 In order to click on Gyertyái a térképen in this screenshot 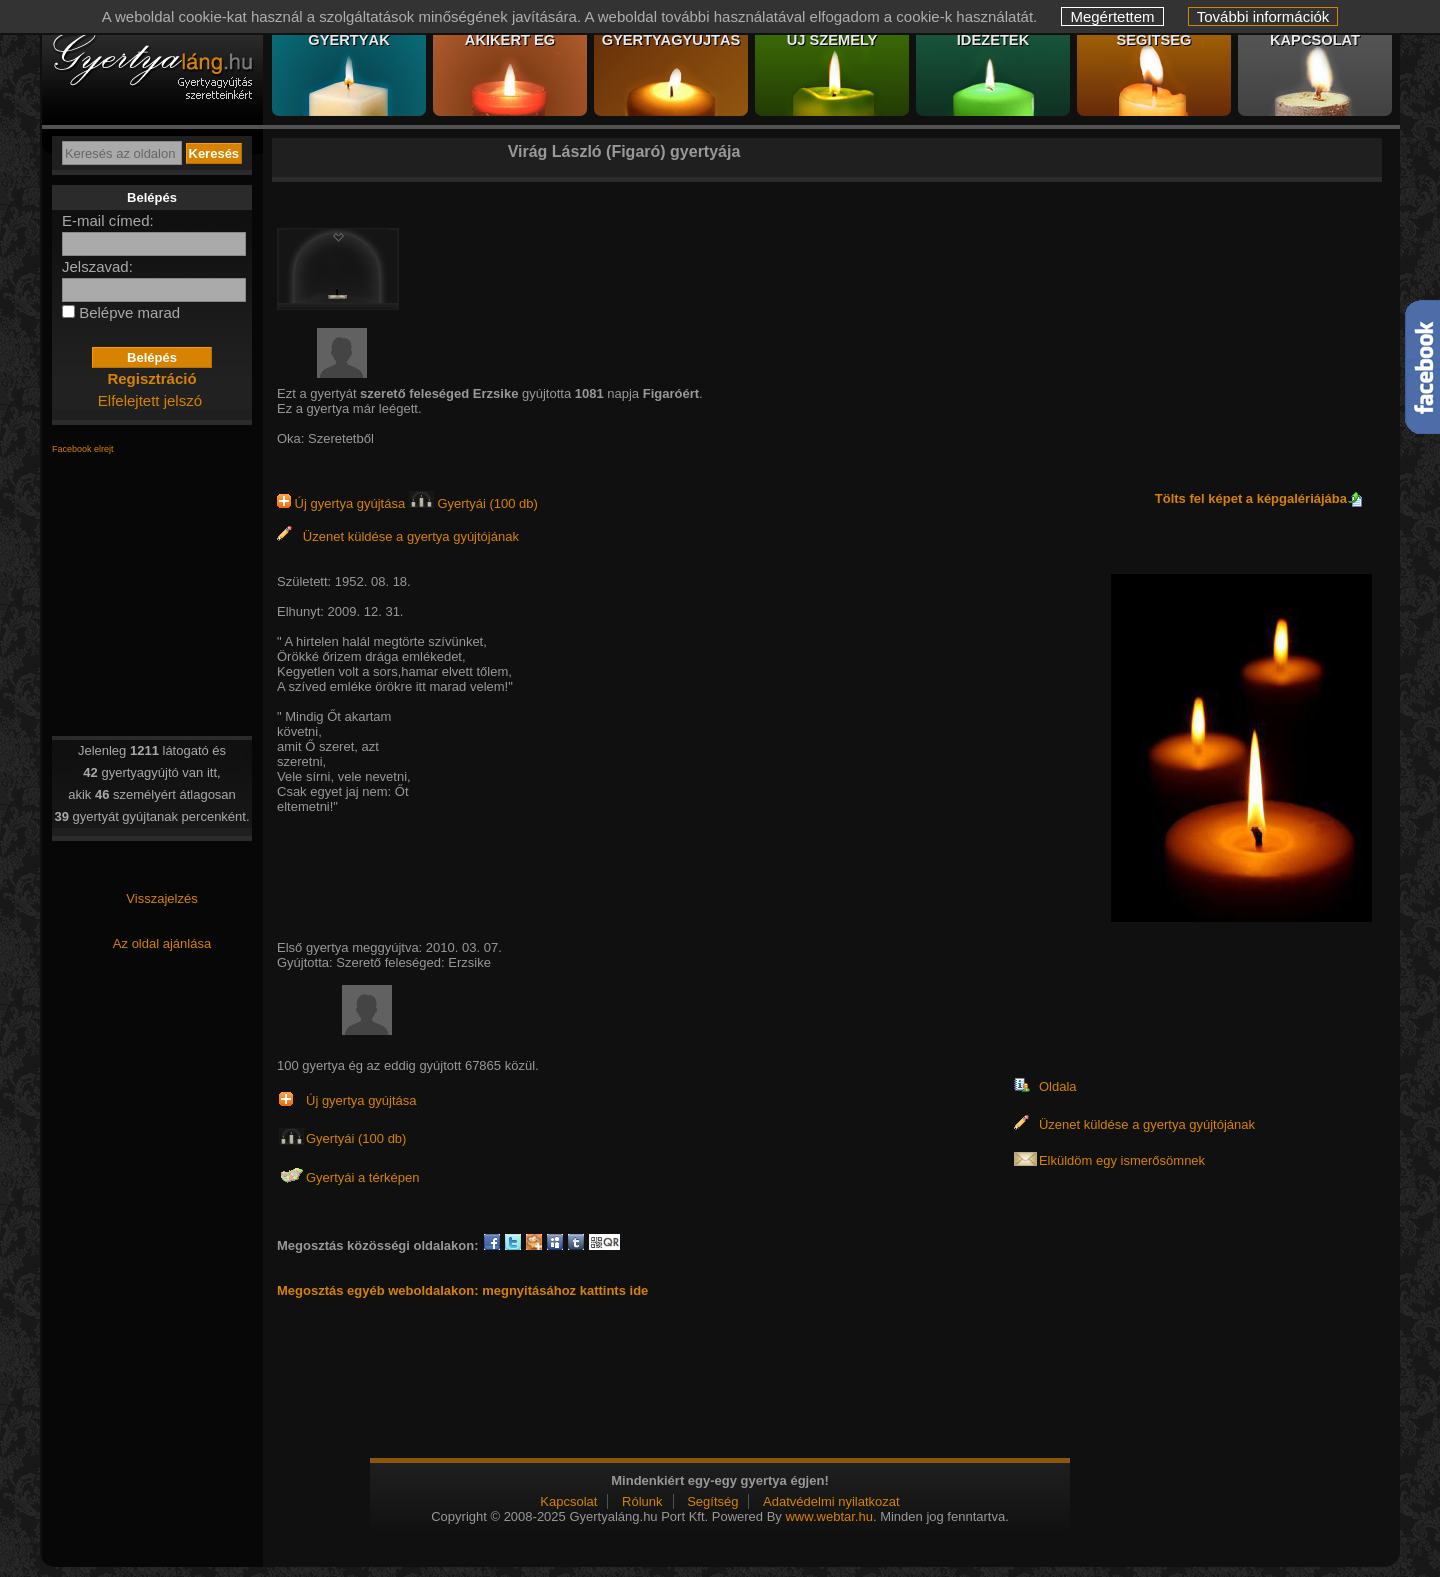, I will do `click(362, 1177)`.